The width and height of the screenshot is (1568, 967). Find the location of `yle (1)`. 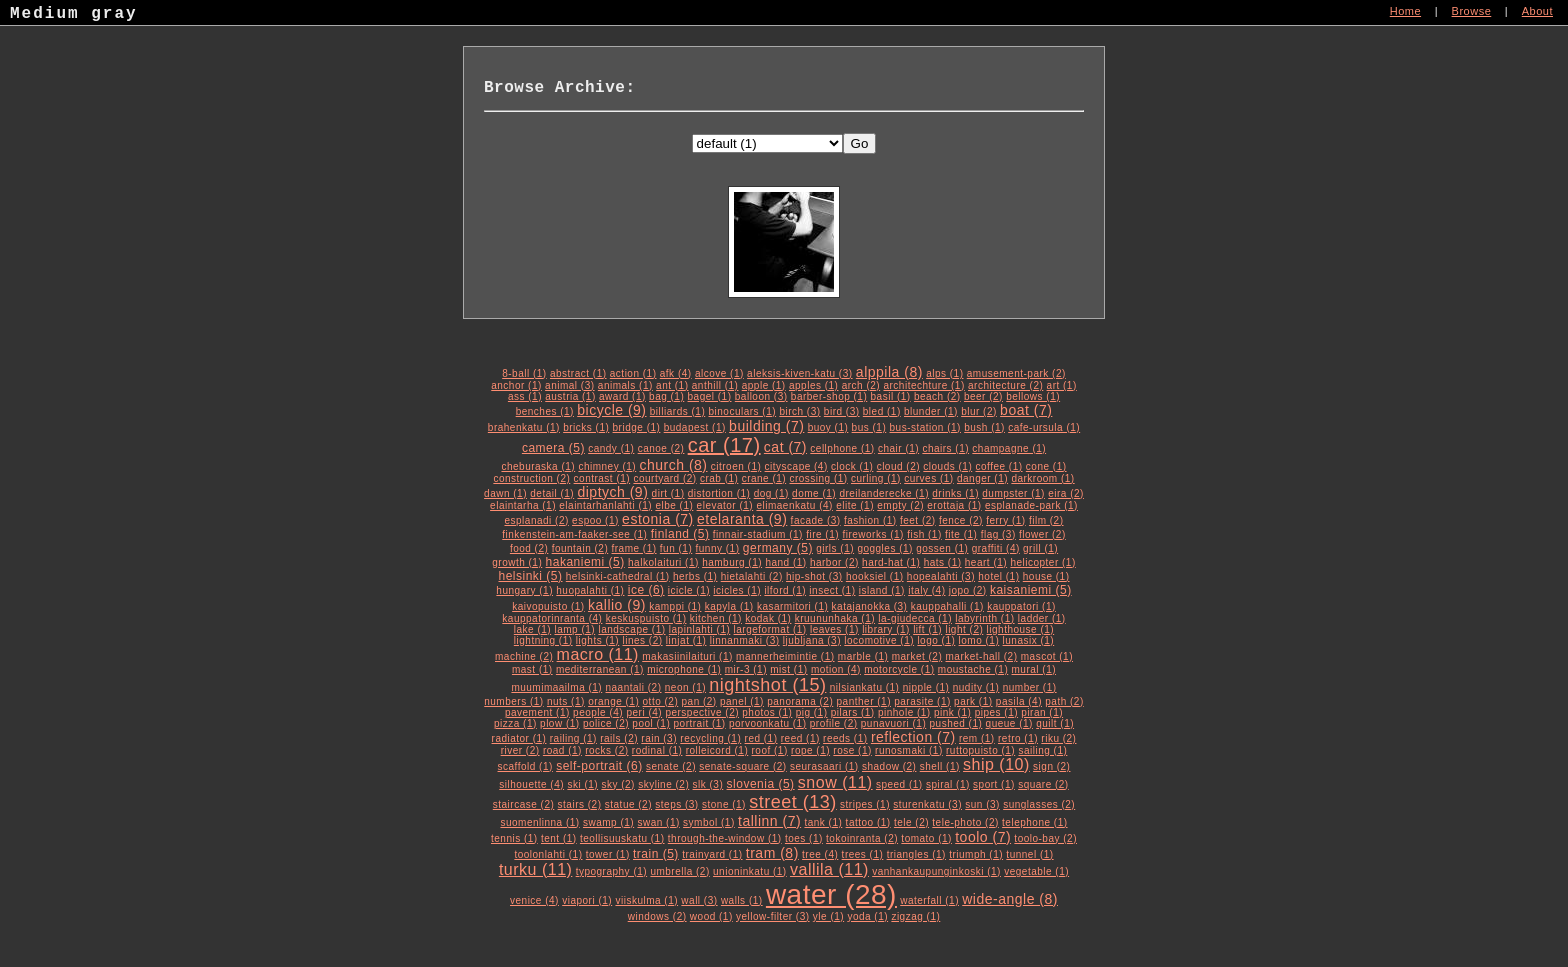

yle (1) is located at coordinates (828, 916).